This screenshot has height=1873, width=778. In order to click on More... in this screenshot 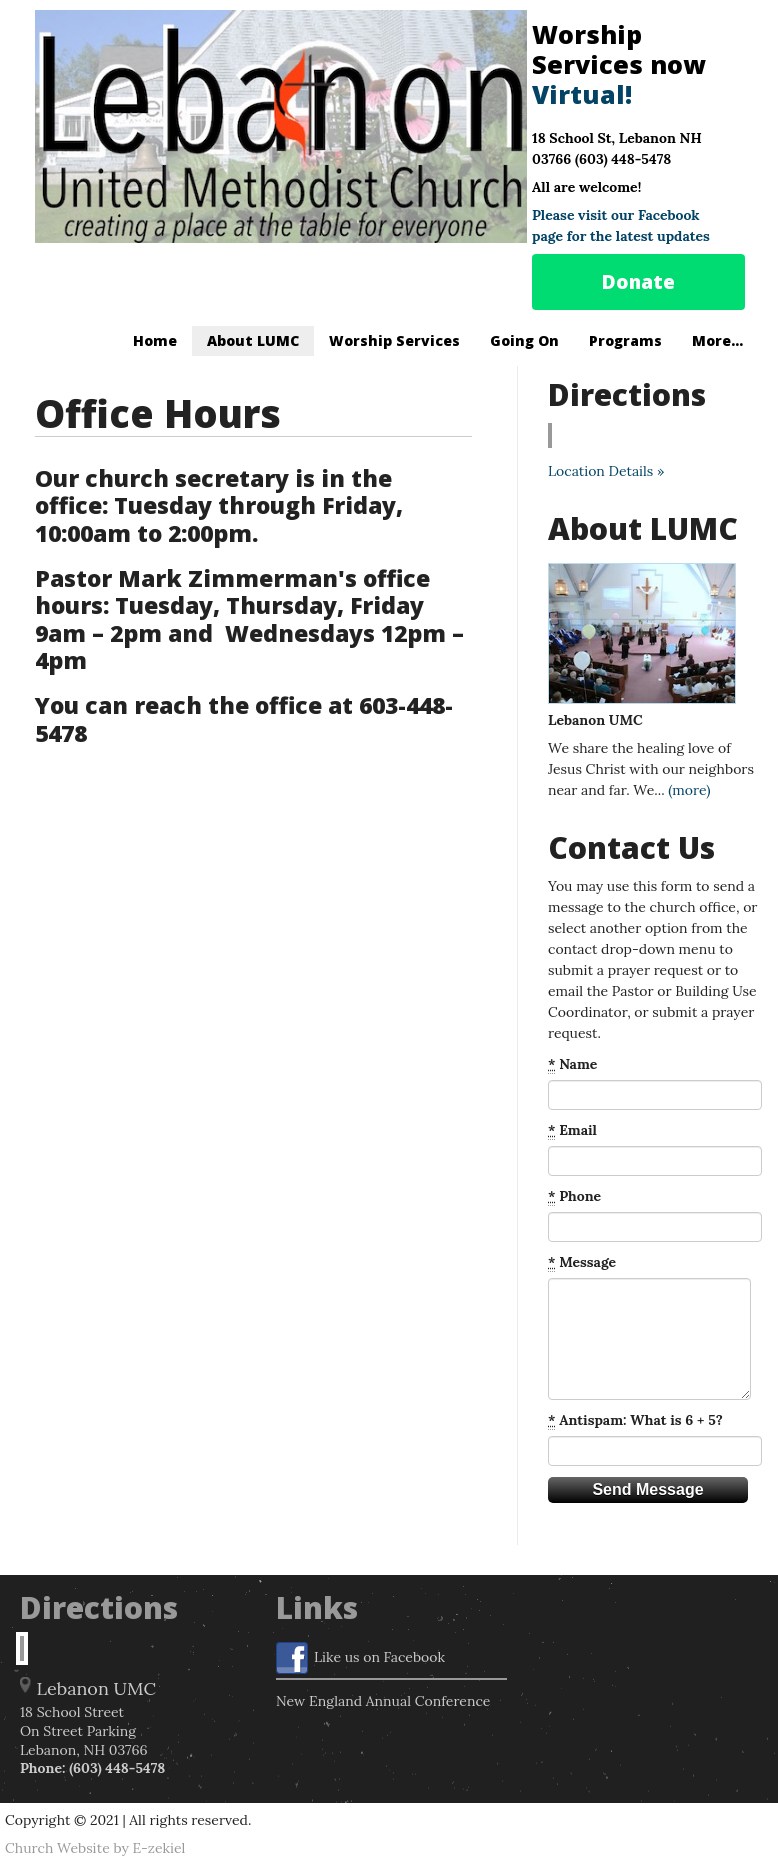, I will do `click(717, 340)`.